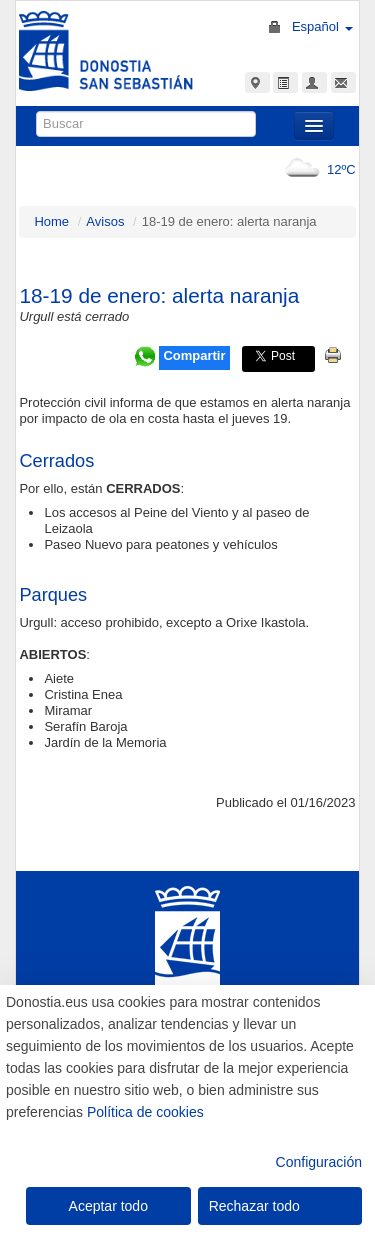 The image size is (375, 1235). I want to click on Avisos, so click(105, 221).